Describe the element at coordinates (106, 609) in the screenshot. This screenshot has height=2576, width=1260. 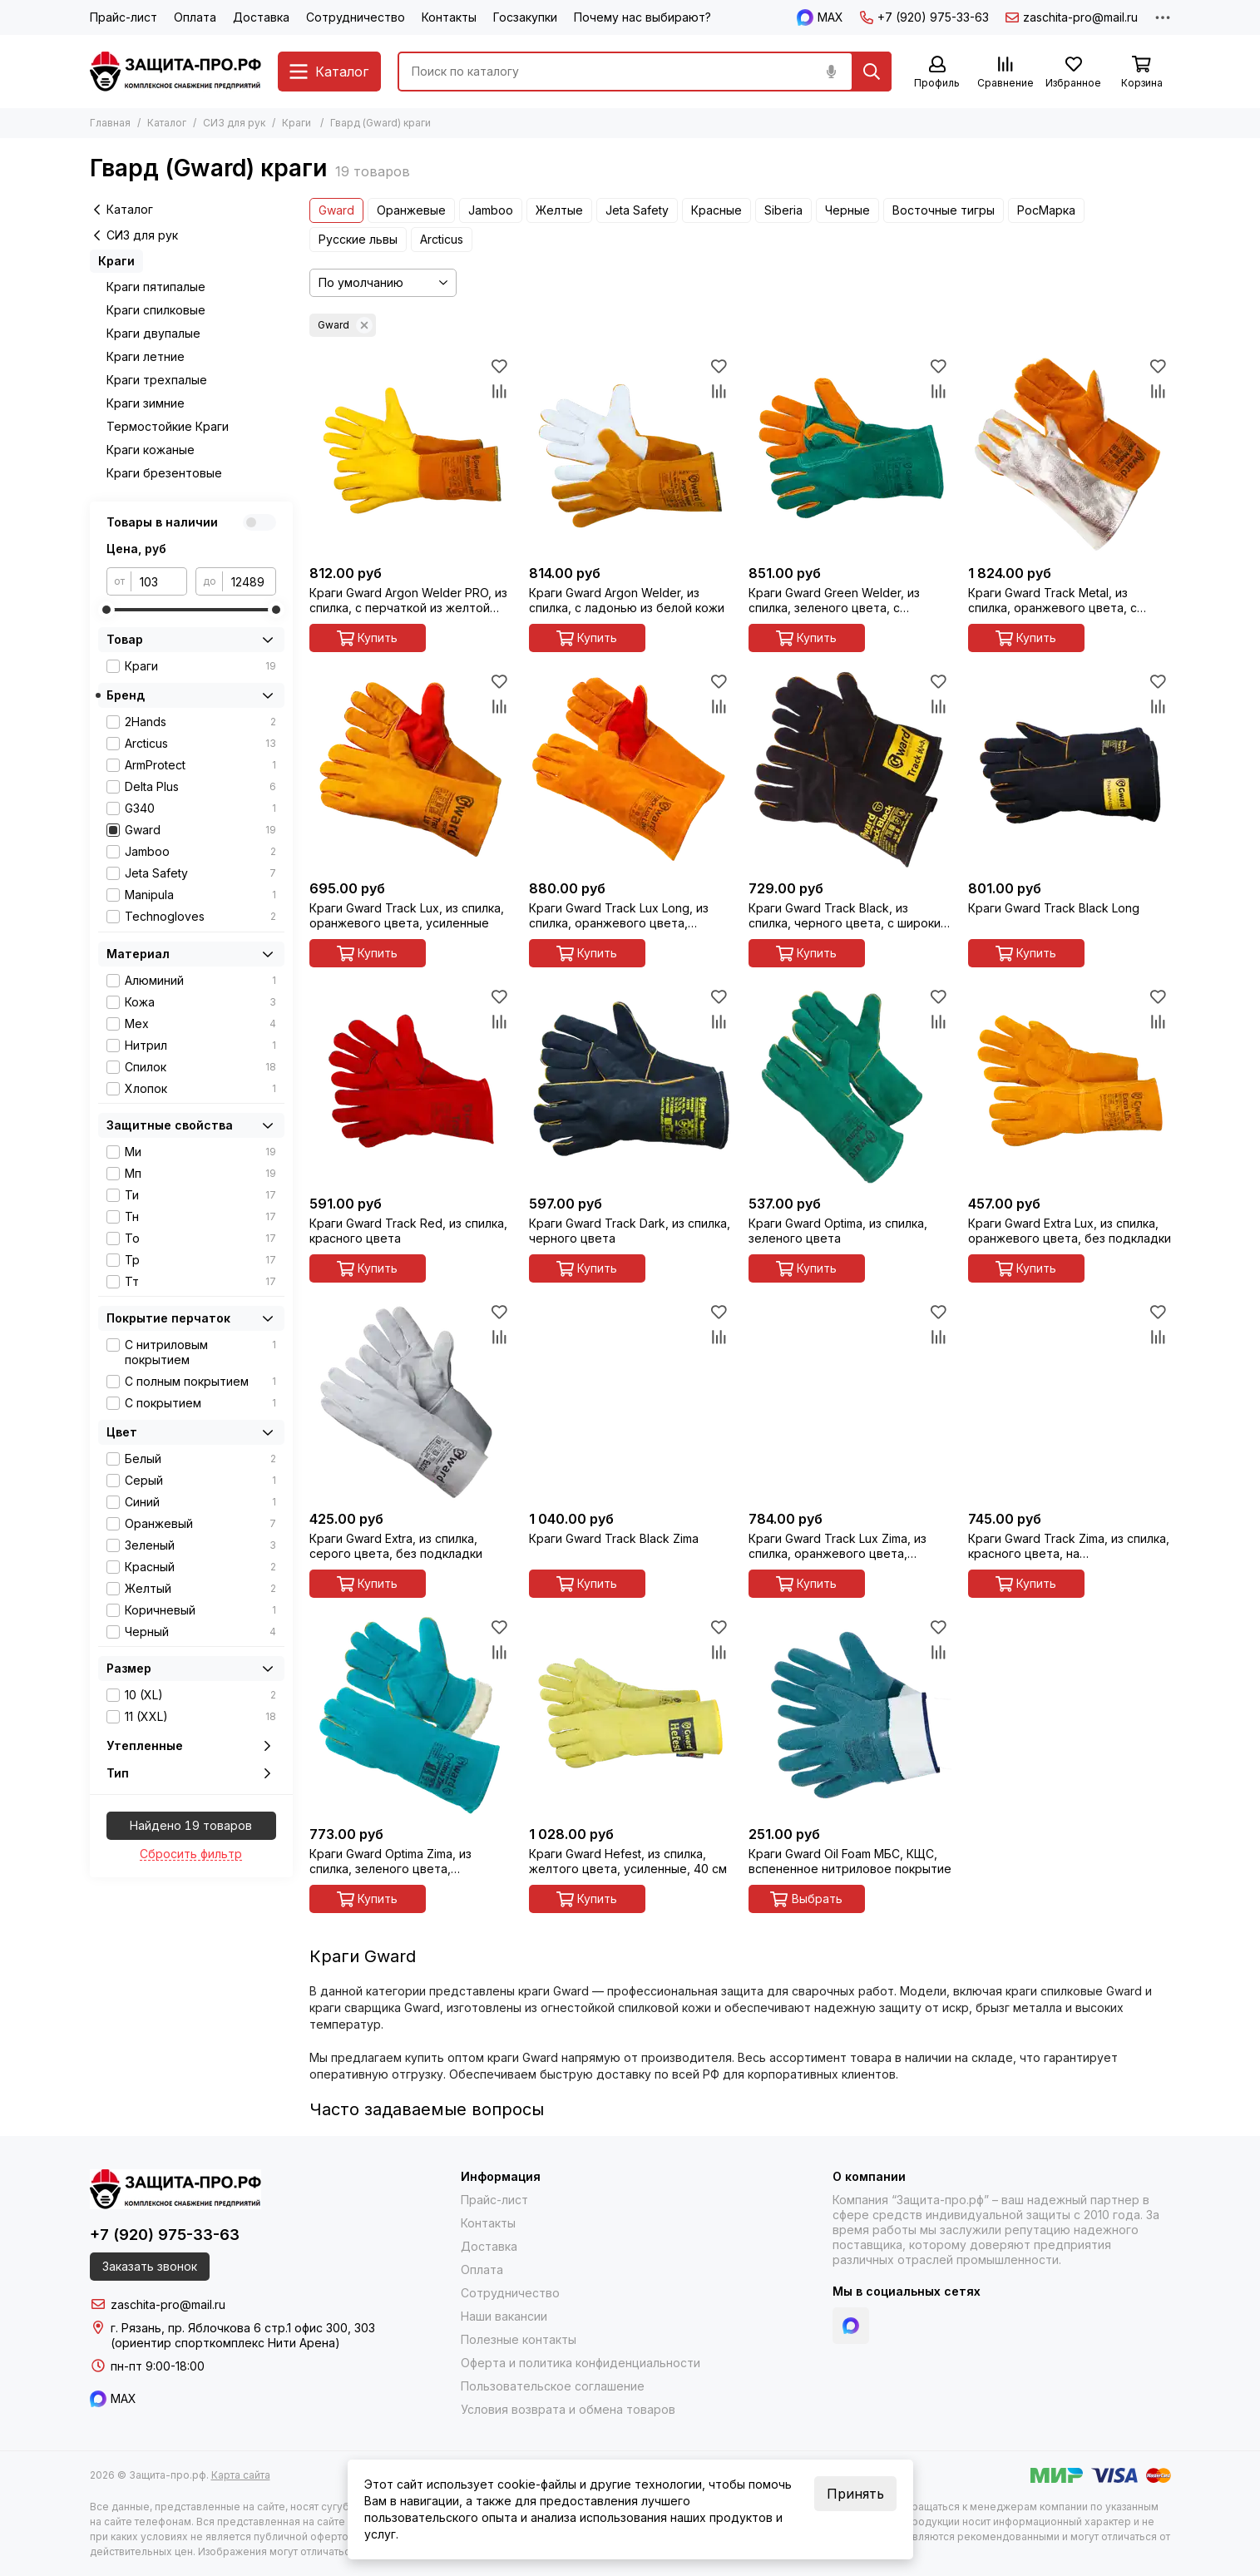
I see `[slider]` at that location.